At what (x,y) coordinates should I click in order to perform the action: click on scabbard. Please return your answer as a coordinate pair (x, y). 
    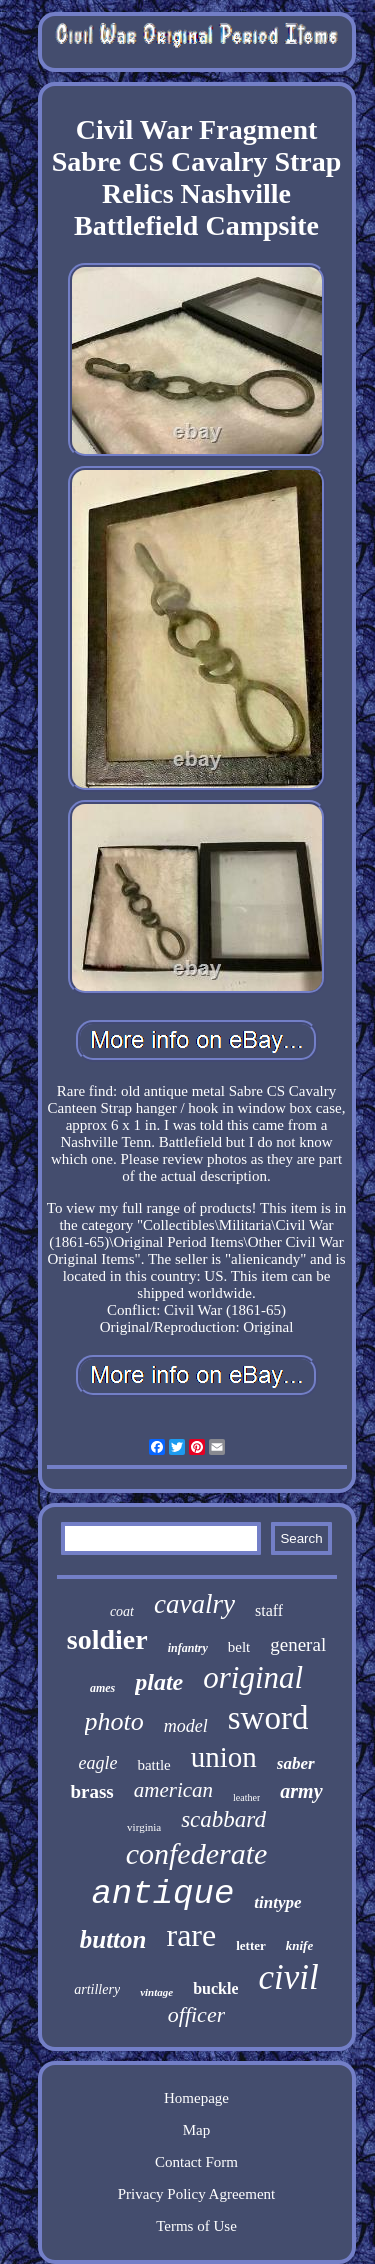
    Looking at the image, I should click on (223, 1819).